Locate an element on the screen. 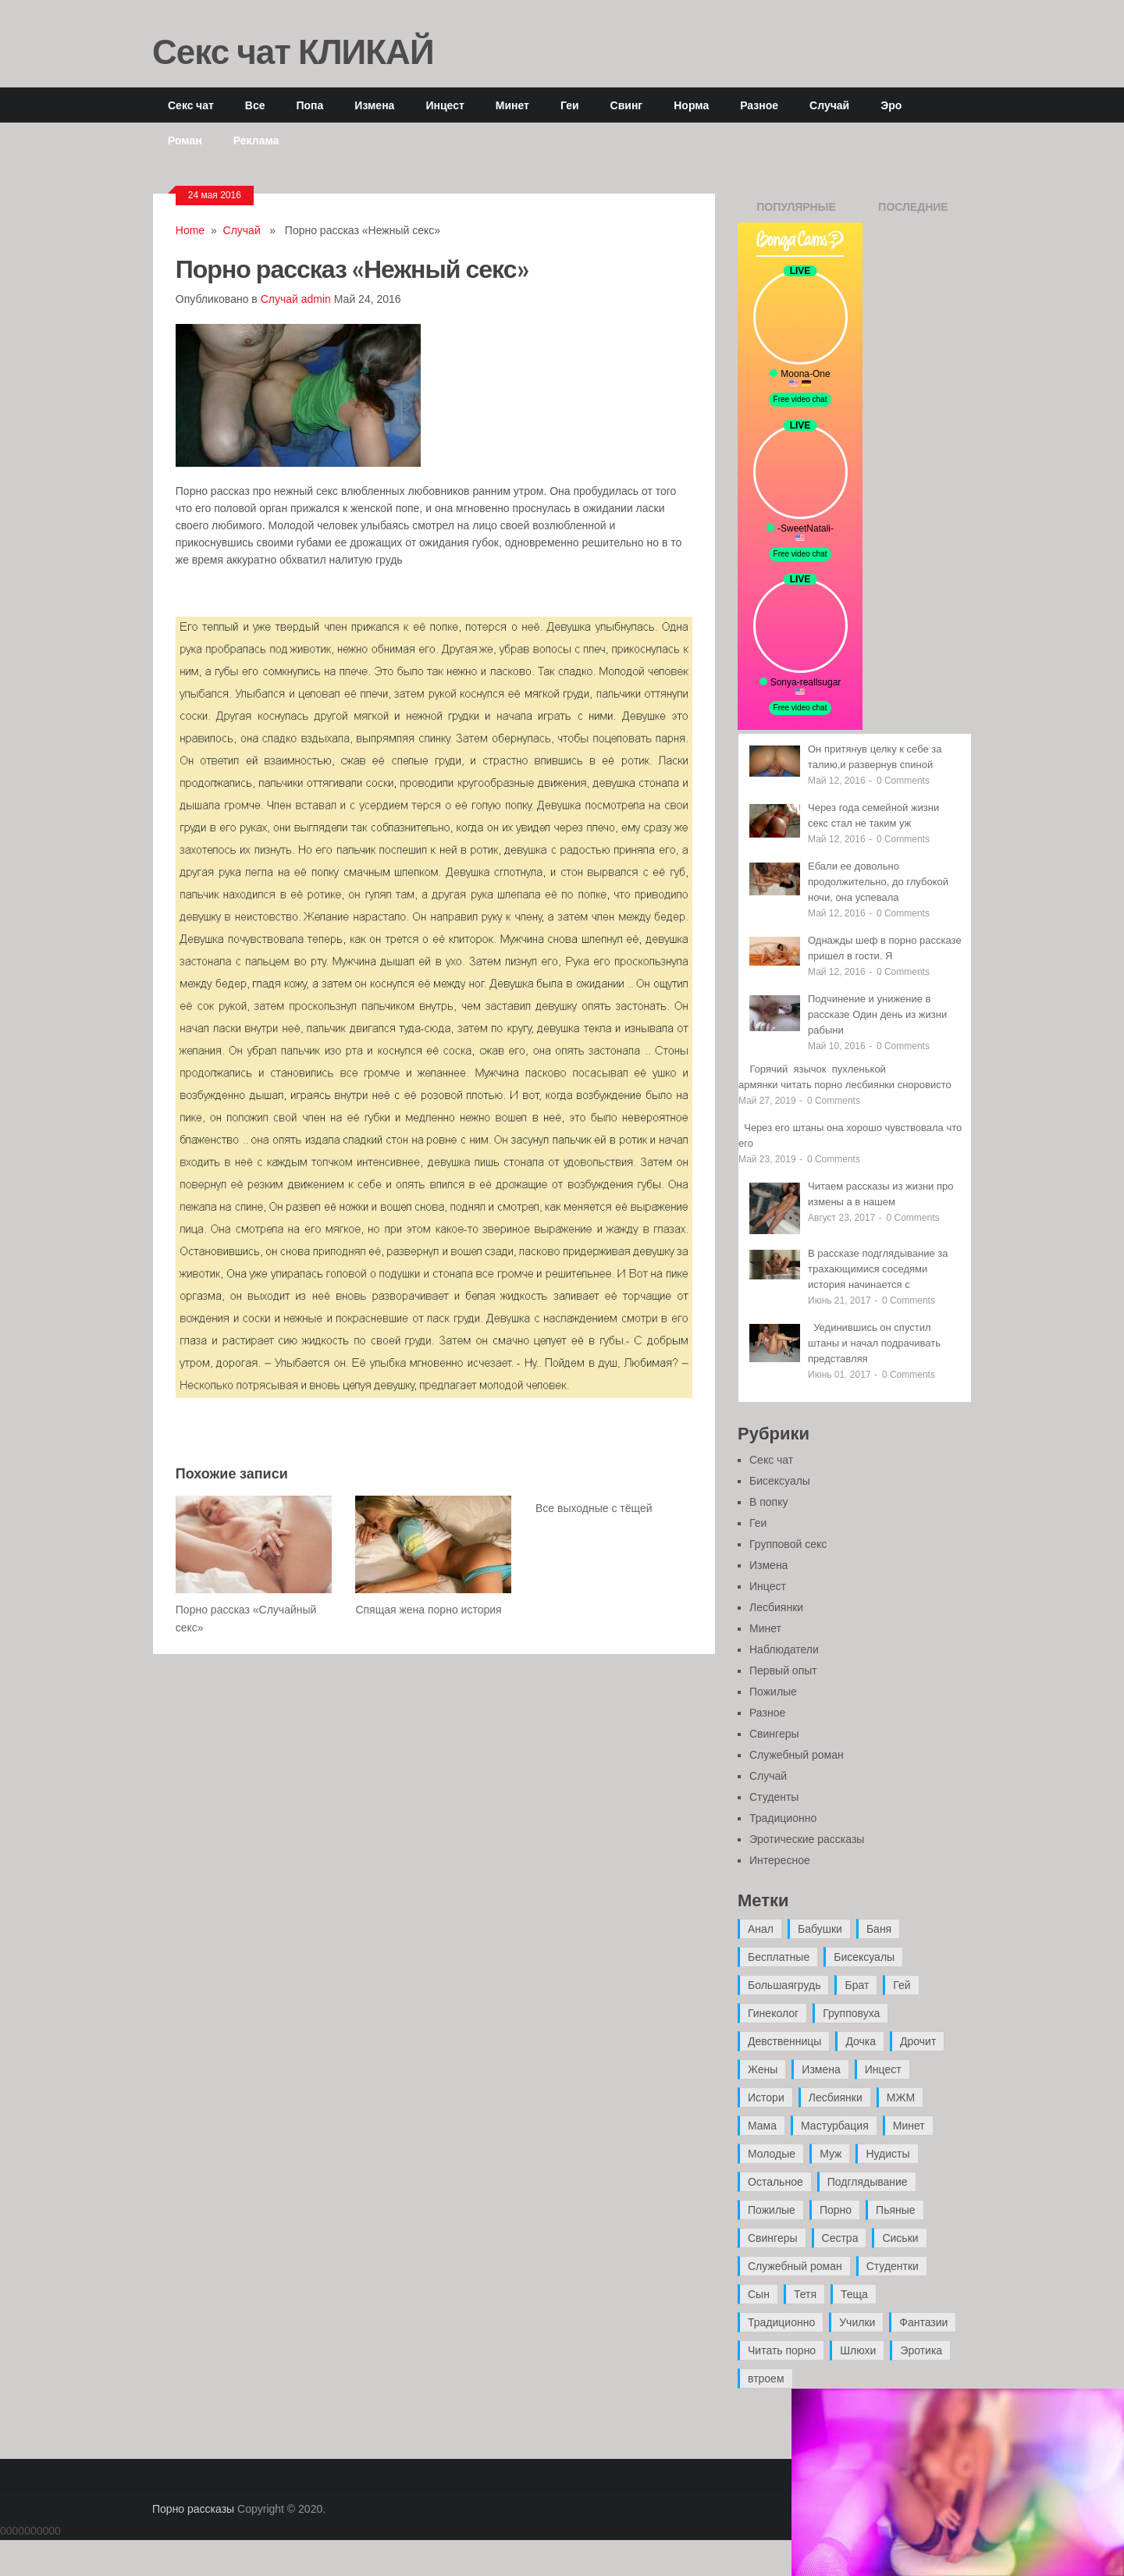 Image resolution: width=1124 pixels, height=2576 pixels. Училки [Училки (14 элементов)] is located at coordinates (857, 2322).